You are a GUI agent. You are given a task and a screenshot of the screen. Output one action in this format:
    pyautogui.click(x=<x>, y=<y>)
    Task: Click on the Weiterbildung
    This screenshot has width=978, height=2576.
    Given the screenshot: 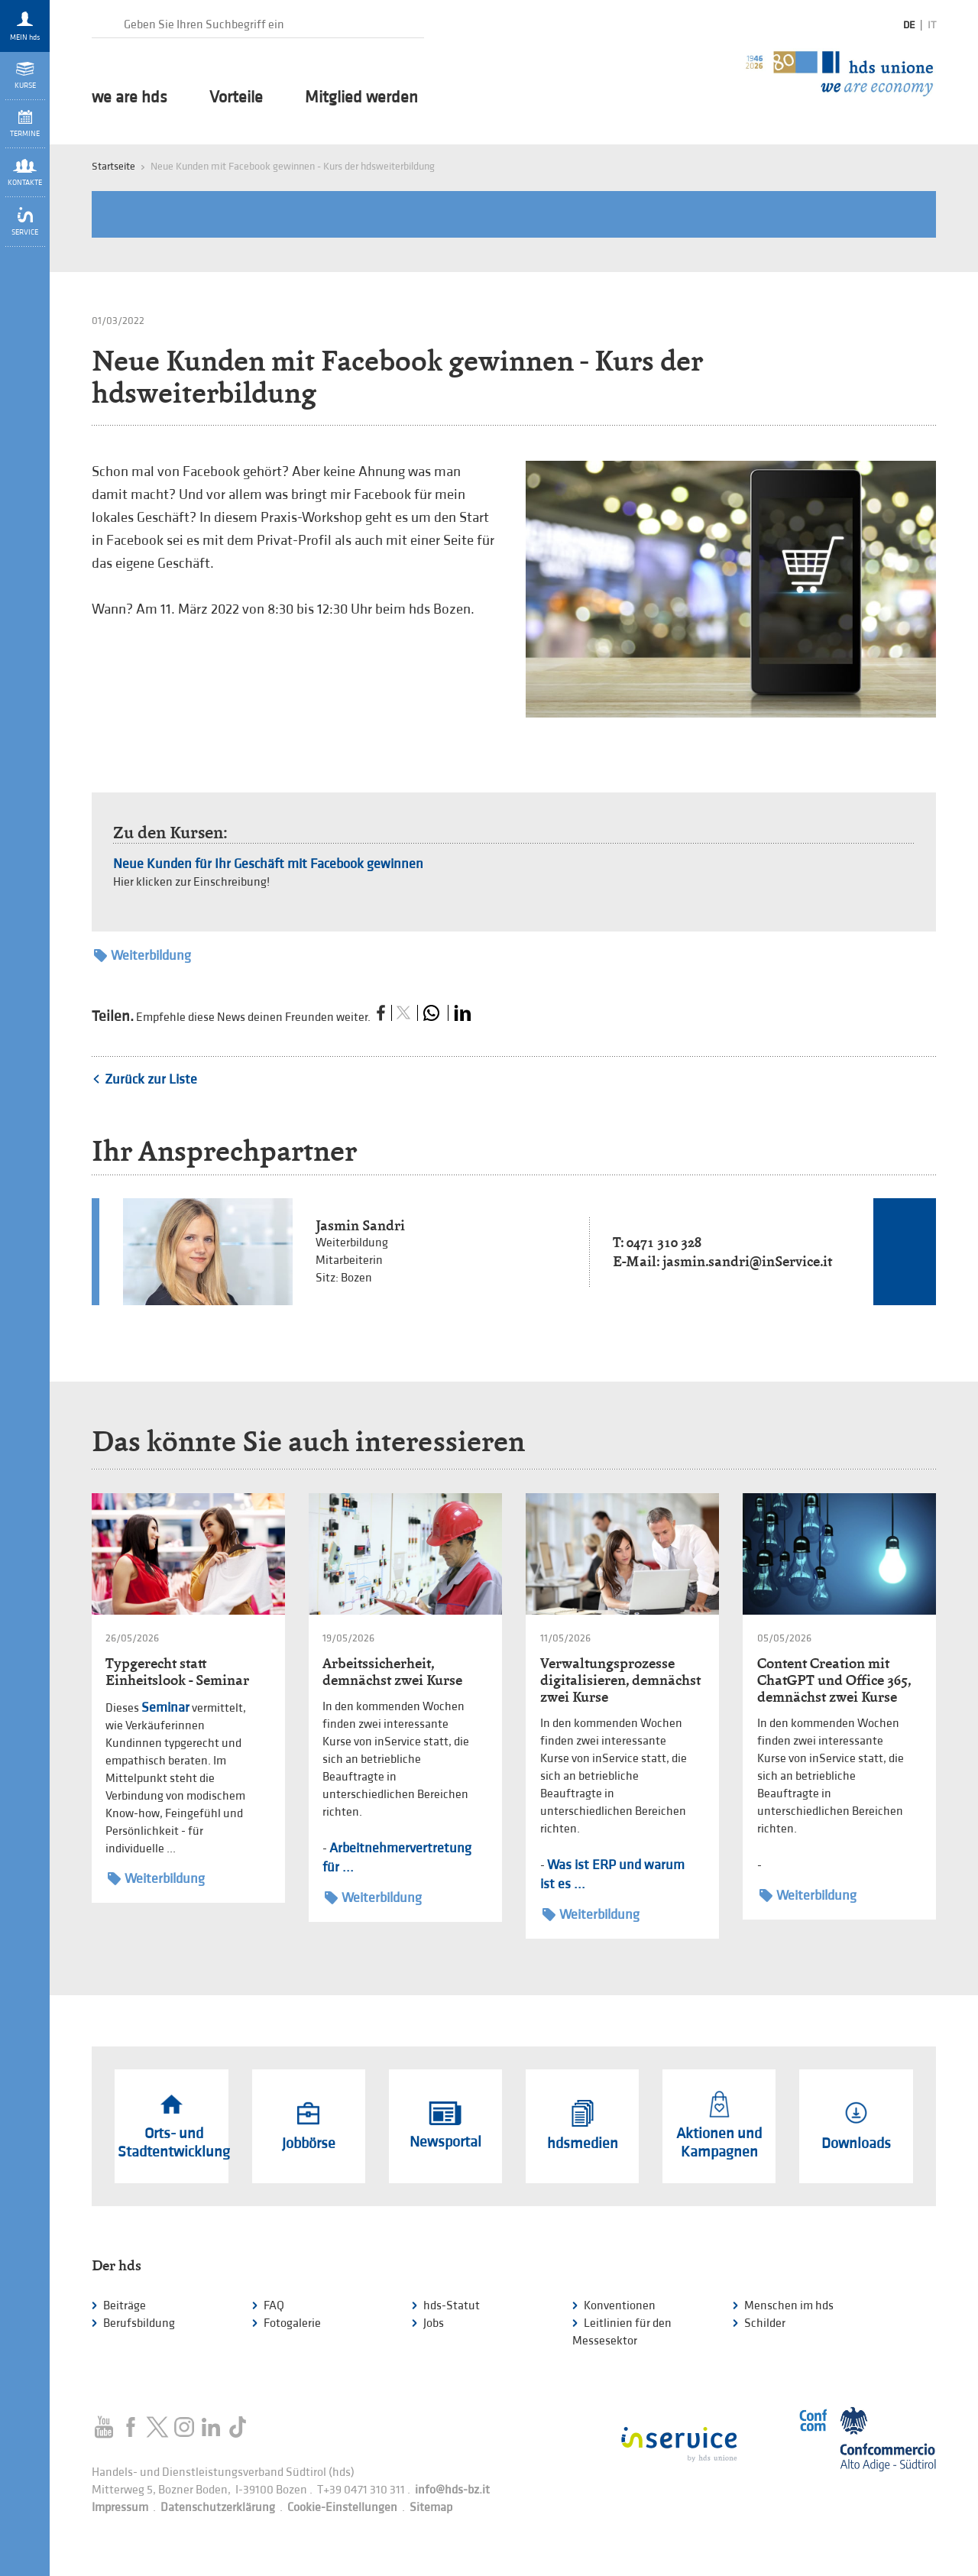 What is the action you would take?
    pyautogui.click(x=142, y=955)
    